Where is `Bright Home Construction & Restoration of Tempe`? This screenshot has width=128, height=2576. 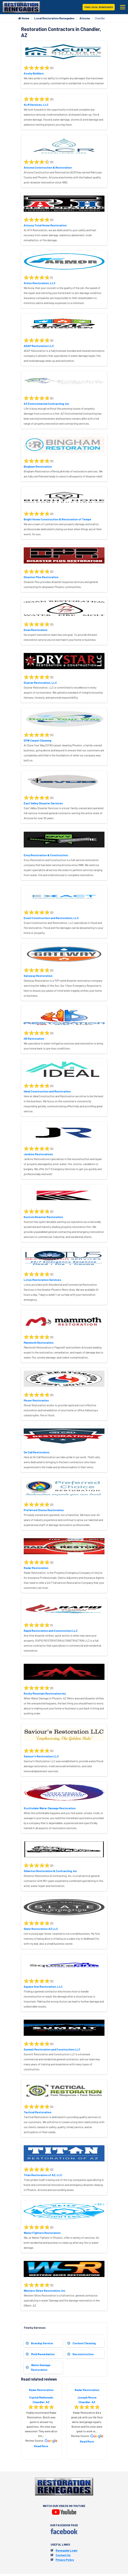 Bright Home Construction & Restoration of Tempe is located at coordinates (57, 519).